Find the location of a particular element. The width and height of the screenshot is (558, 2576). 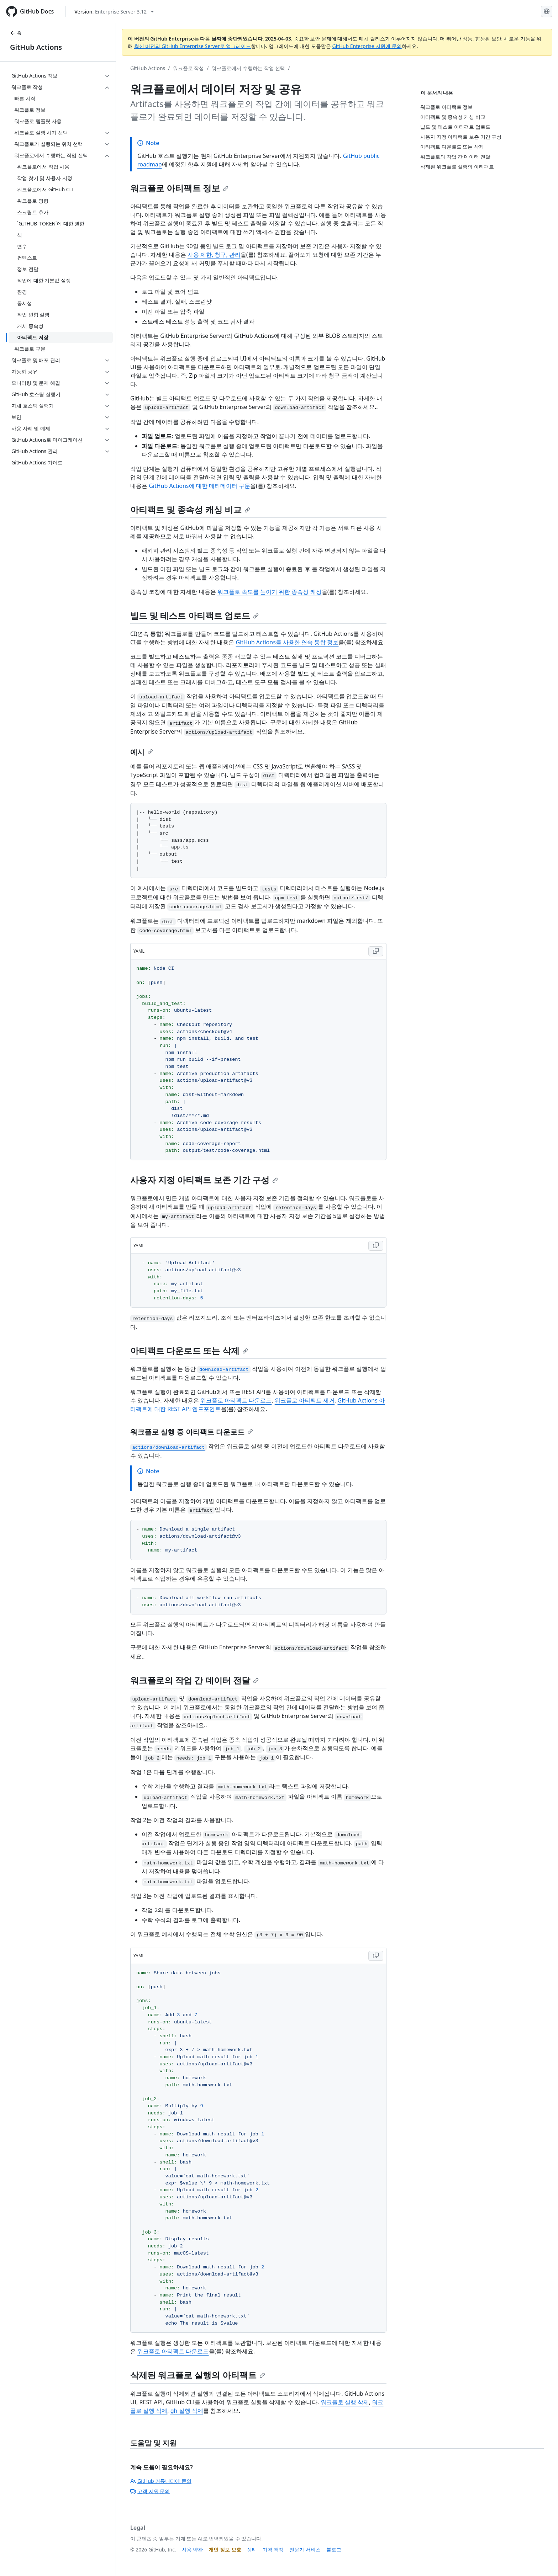

상태 is located at coordinates (252, 2549).